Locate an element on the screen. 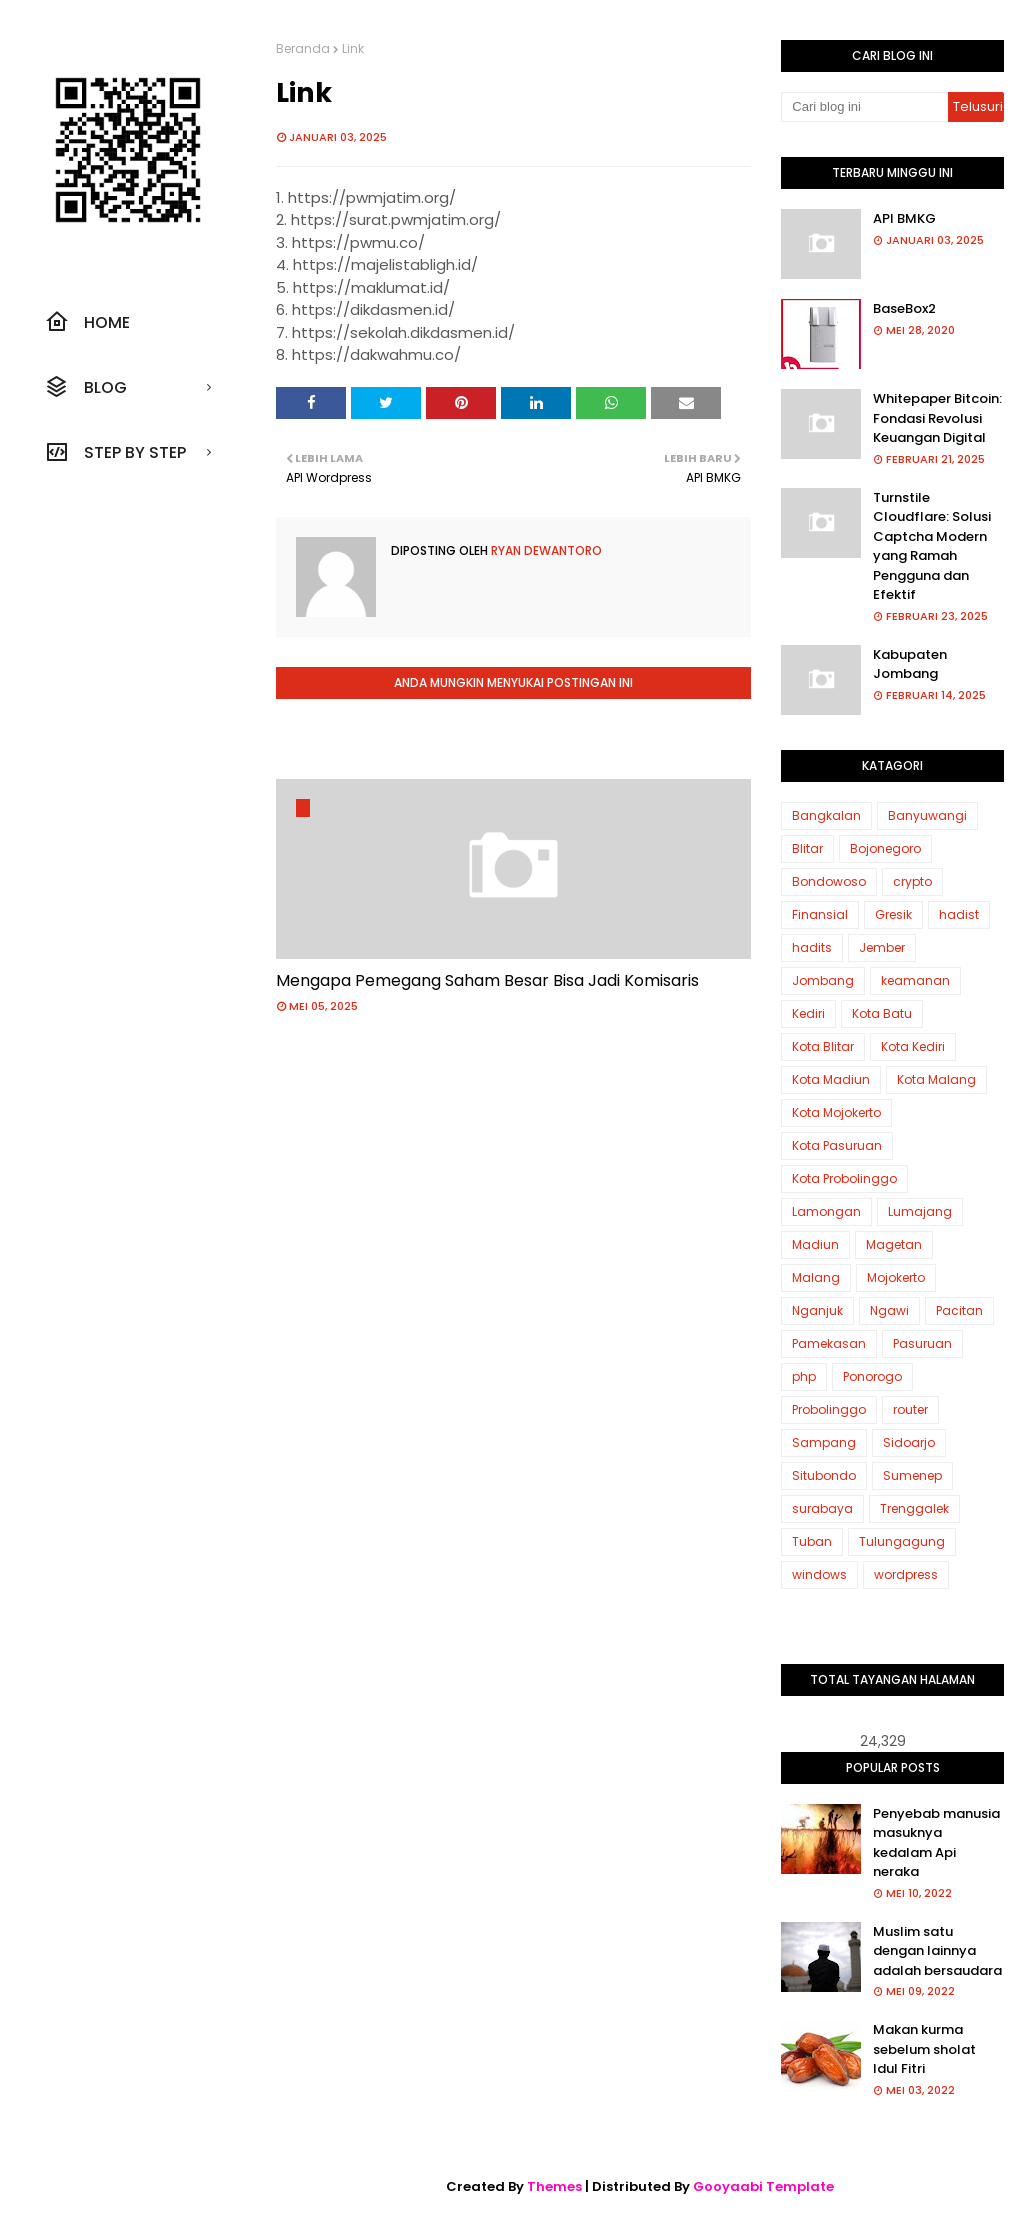  Kabupaten Jombang is located at coordinates (910, 664).